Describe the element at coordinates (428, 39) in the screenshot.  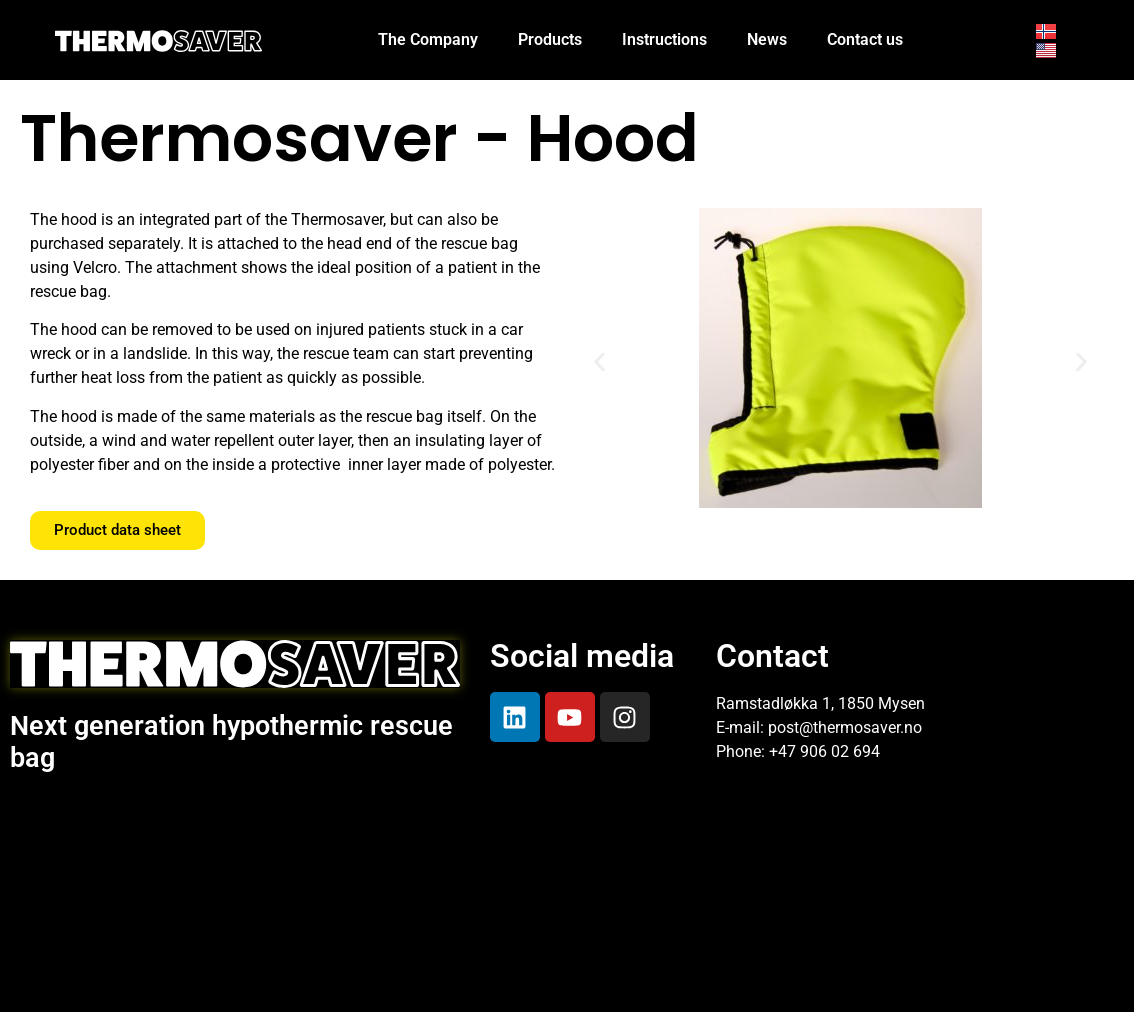
I see `The Company` at that location.